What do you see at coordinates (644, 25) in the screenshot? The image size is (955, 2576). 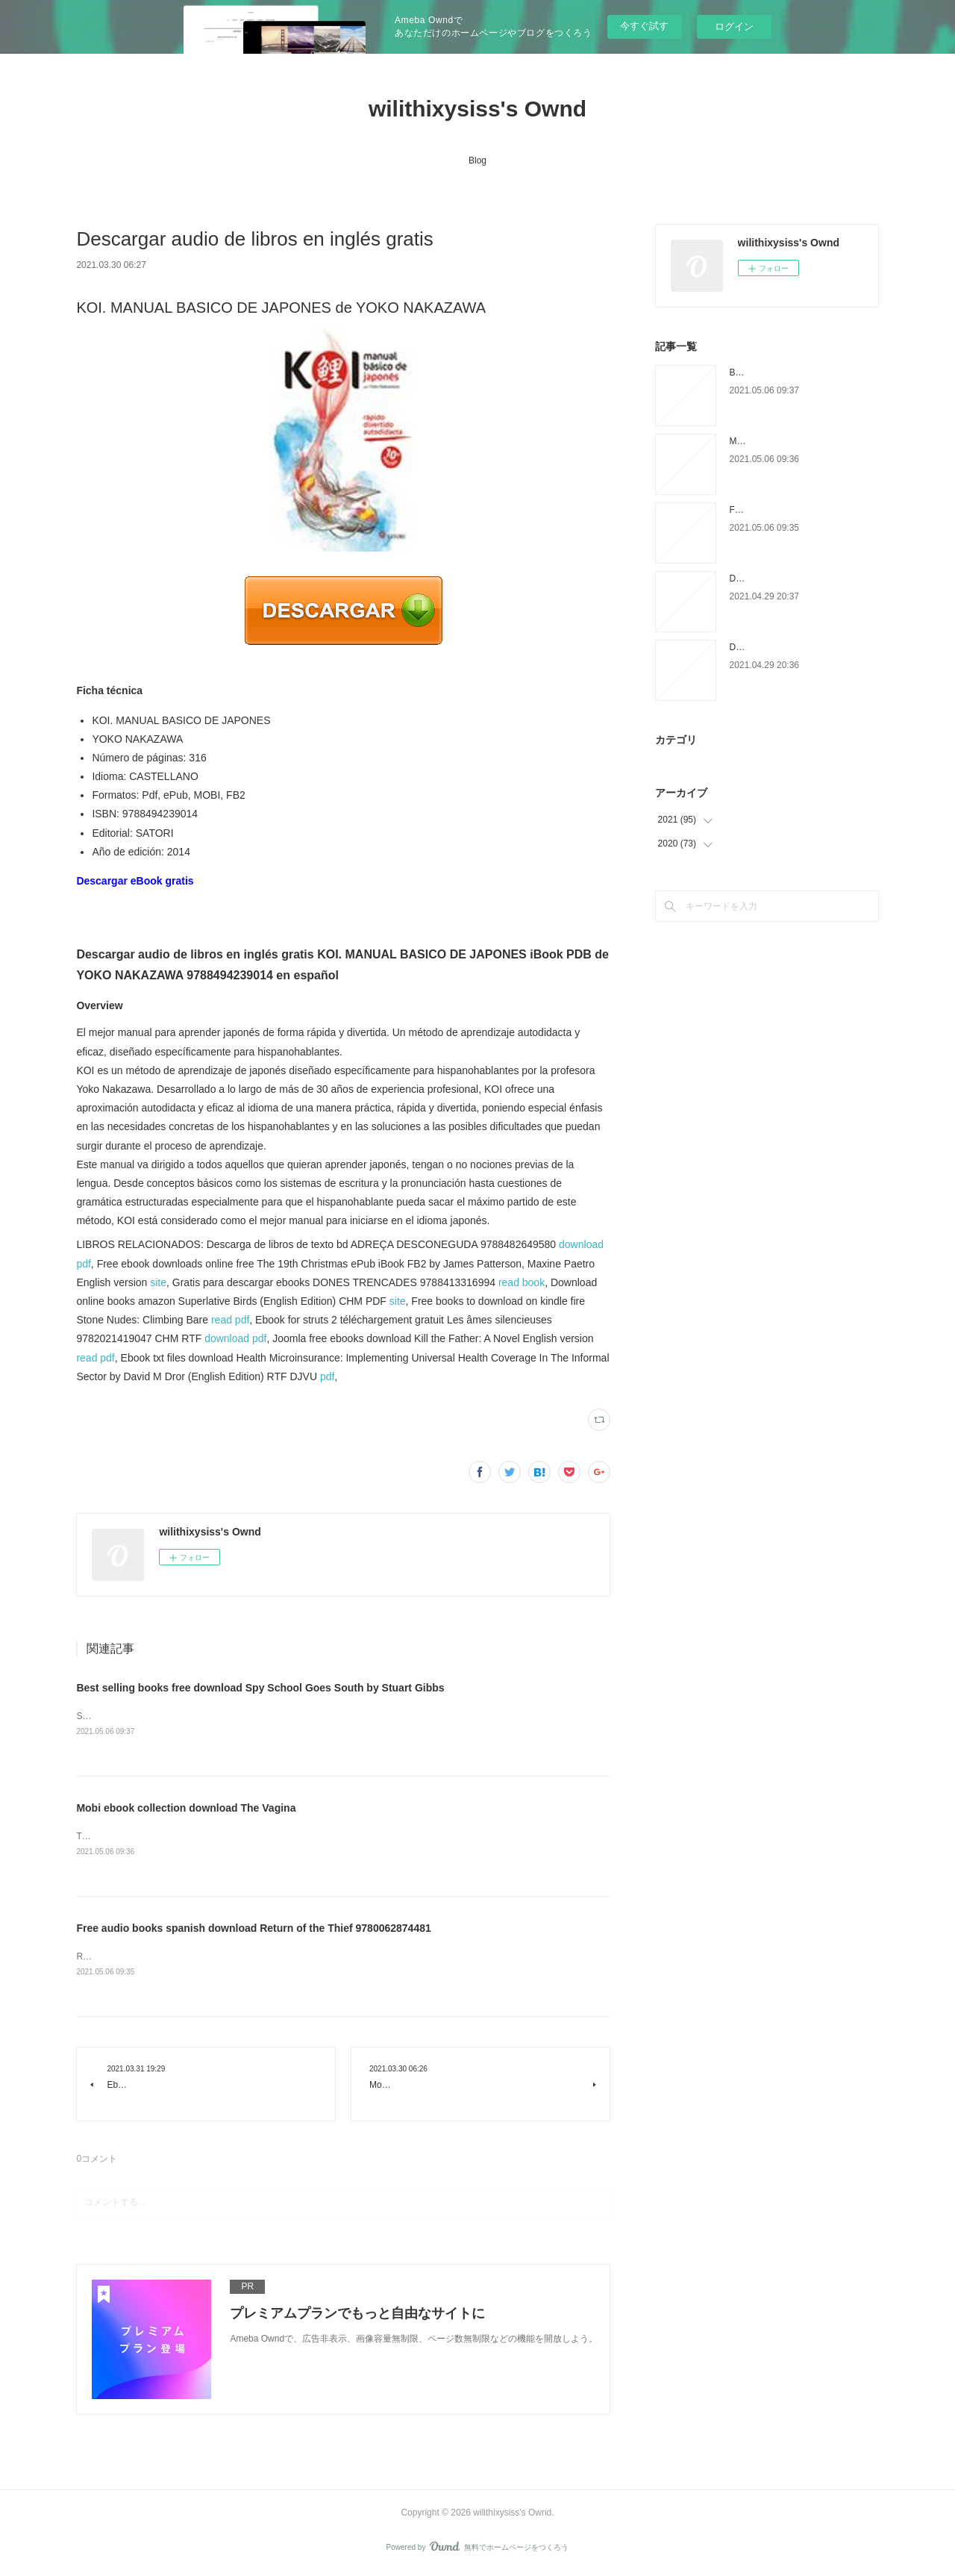 I see `今すぐ試す` at bounding box center [644, 25].